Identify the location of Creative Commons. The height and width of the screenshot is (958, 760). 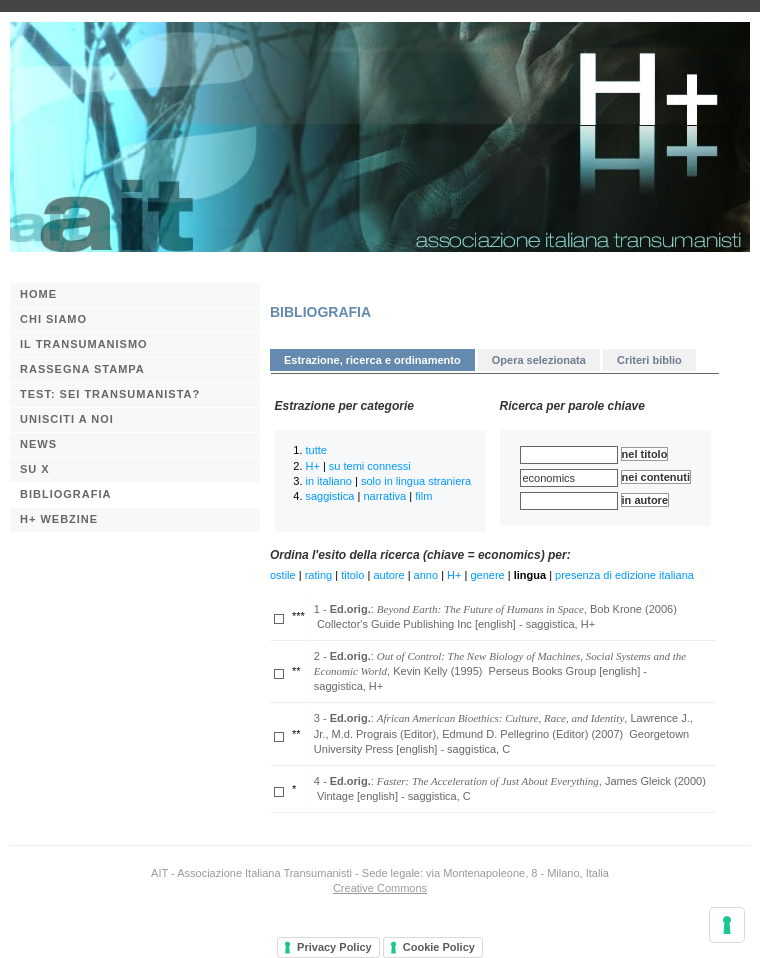
(380, 888).